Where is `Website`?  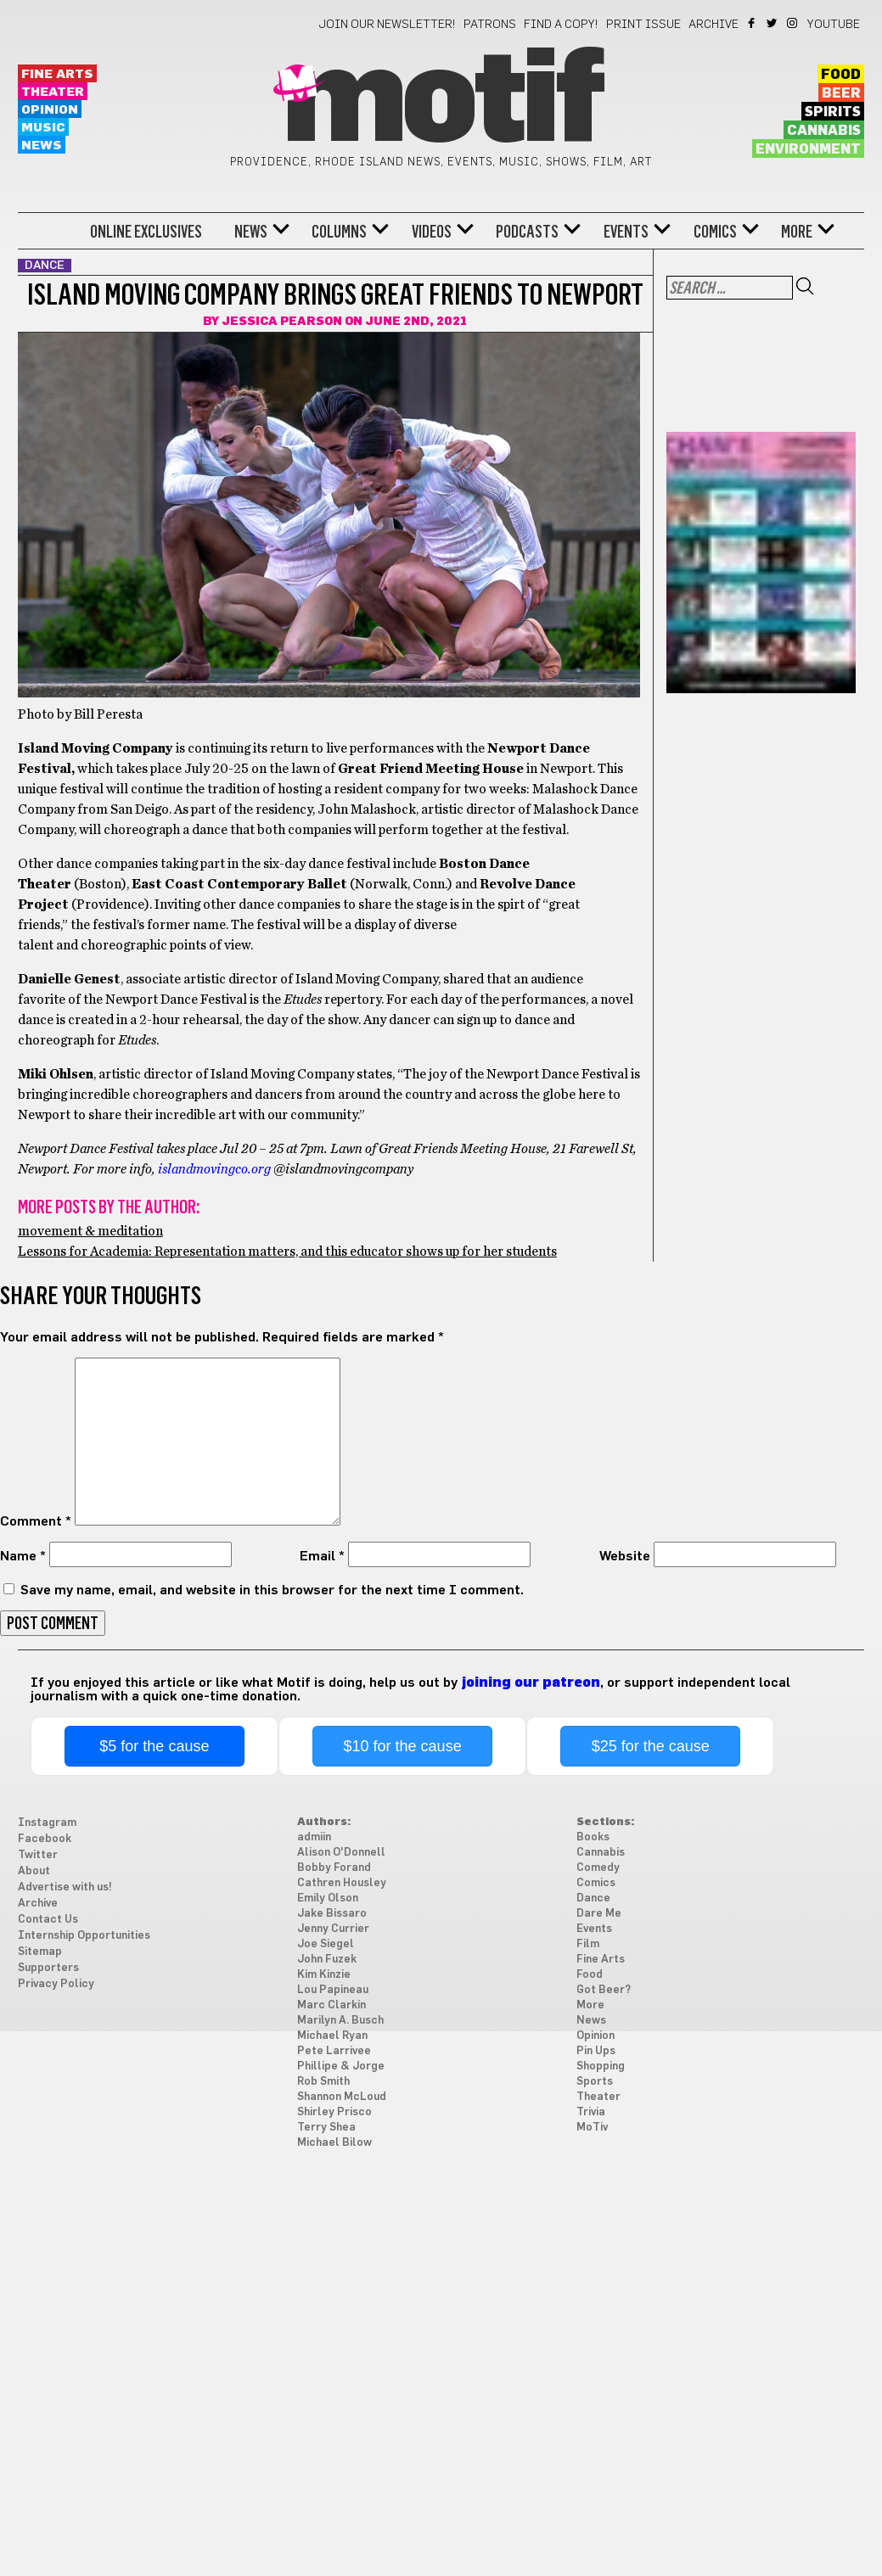
Website is located at coordinates (624, 1556).